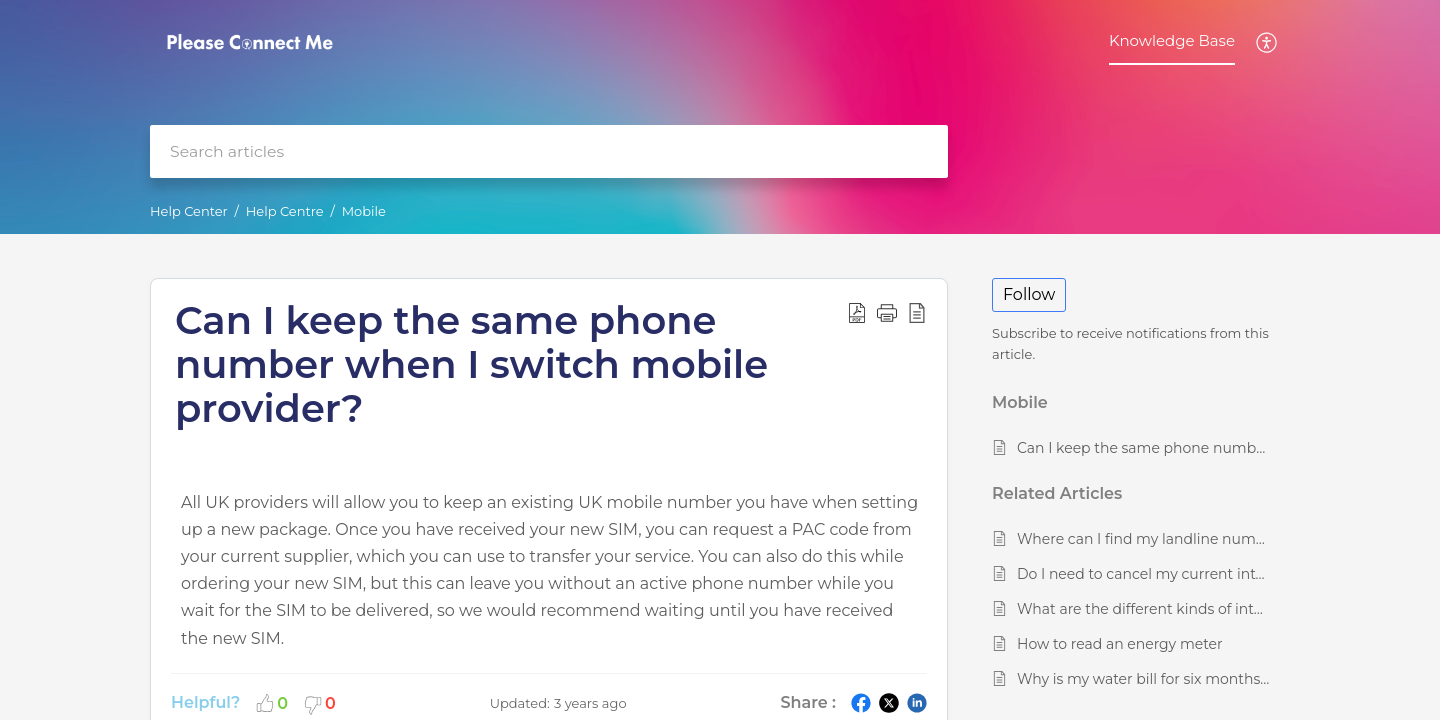 Image resolution: width=1440 pixels, height=720 pixels. What do you see at coordinates (1143, 679) in the screenshot?
I see `Why is my water bill for six months, and do I have to pay it every six months?` at bounding box center [1143, 679].